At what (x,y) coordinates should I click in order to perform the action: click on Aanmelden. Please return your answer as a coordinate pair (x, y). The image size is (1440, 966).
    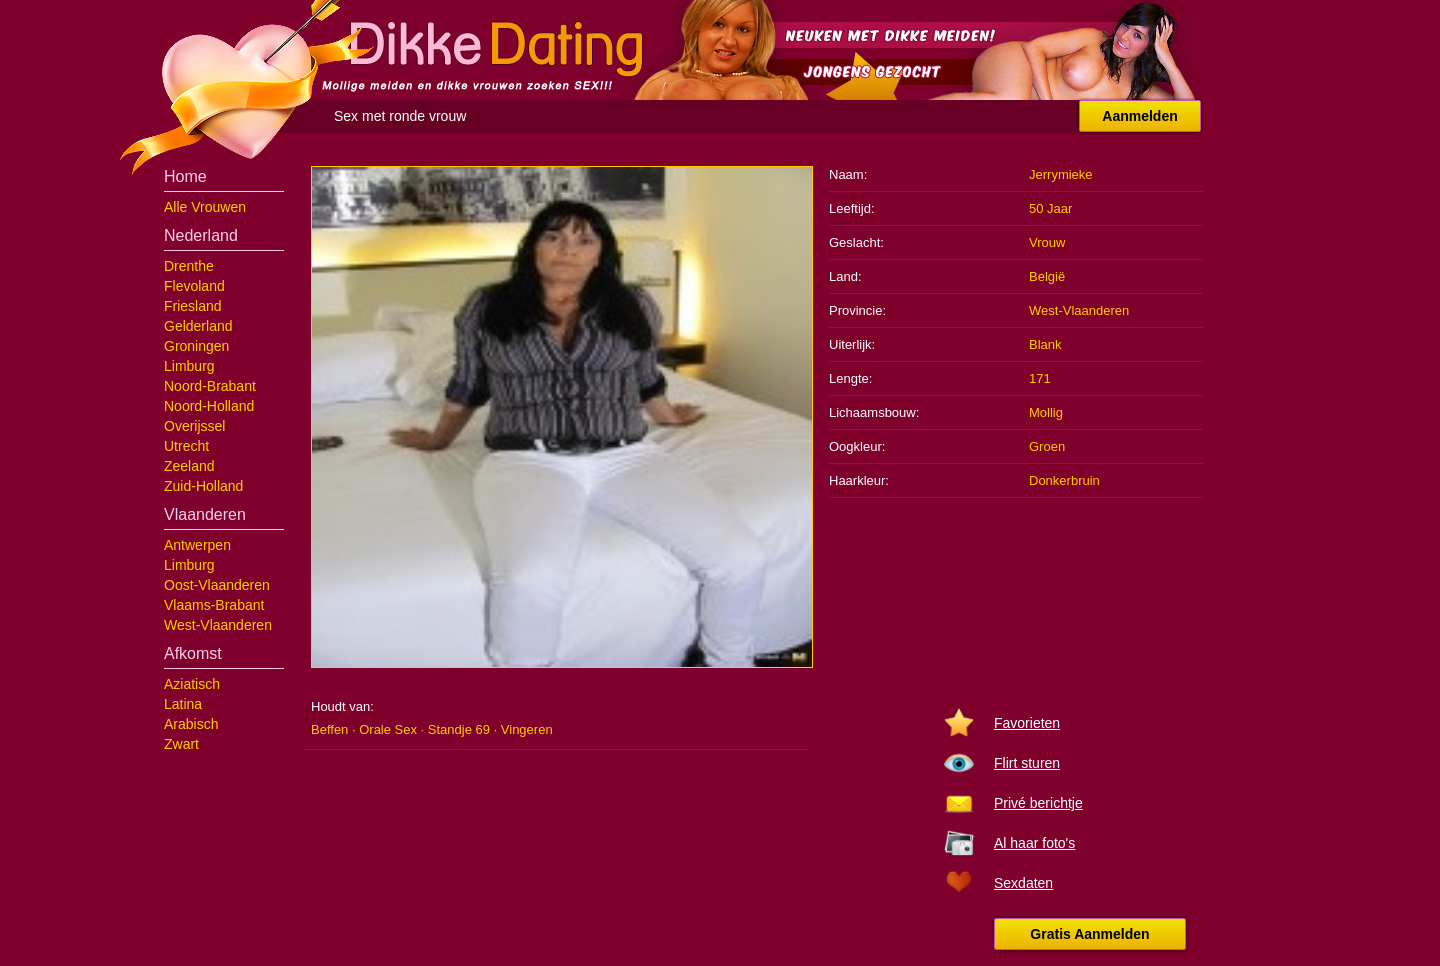
    Looking at the image, I should click on (1139, 116).